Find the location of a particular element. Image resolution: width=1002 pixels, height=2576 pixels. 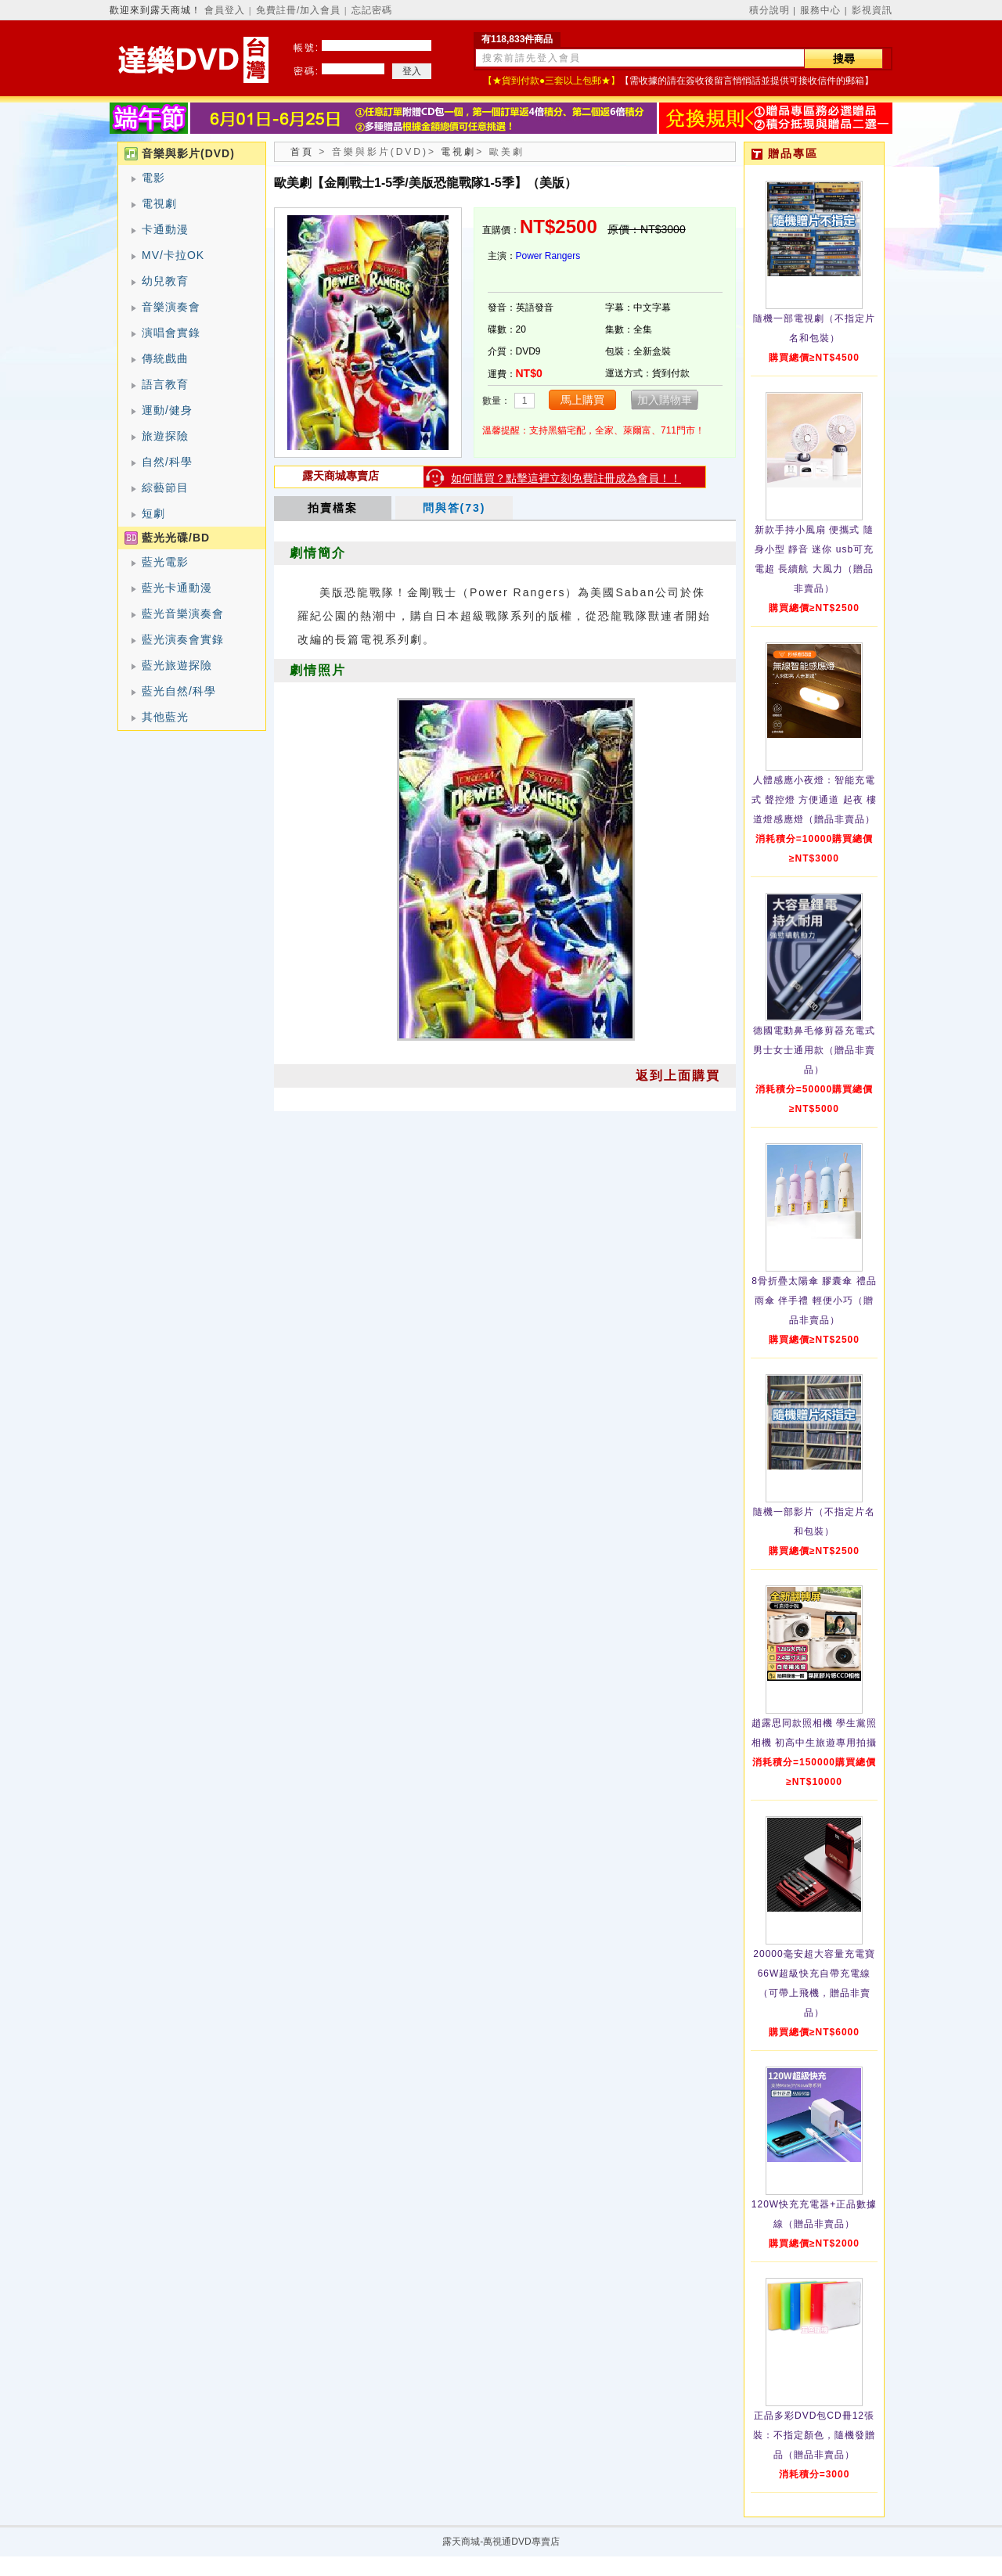

藍光自然/科學 is located at coordinates (179, 691).